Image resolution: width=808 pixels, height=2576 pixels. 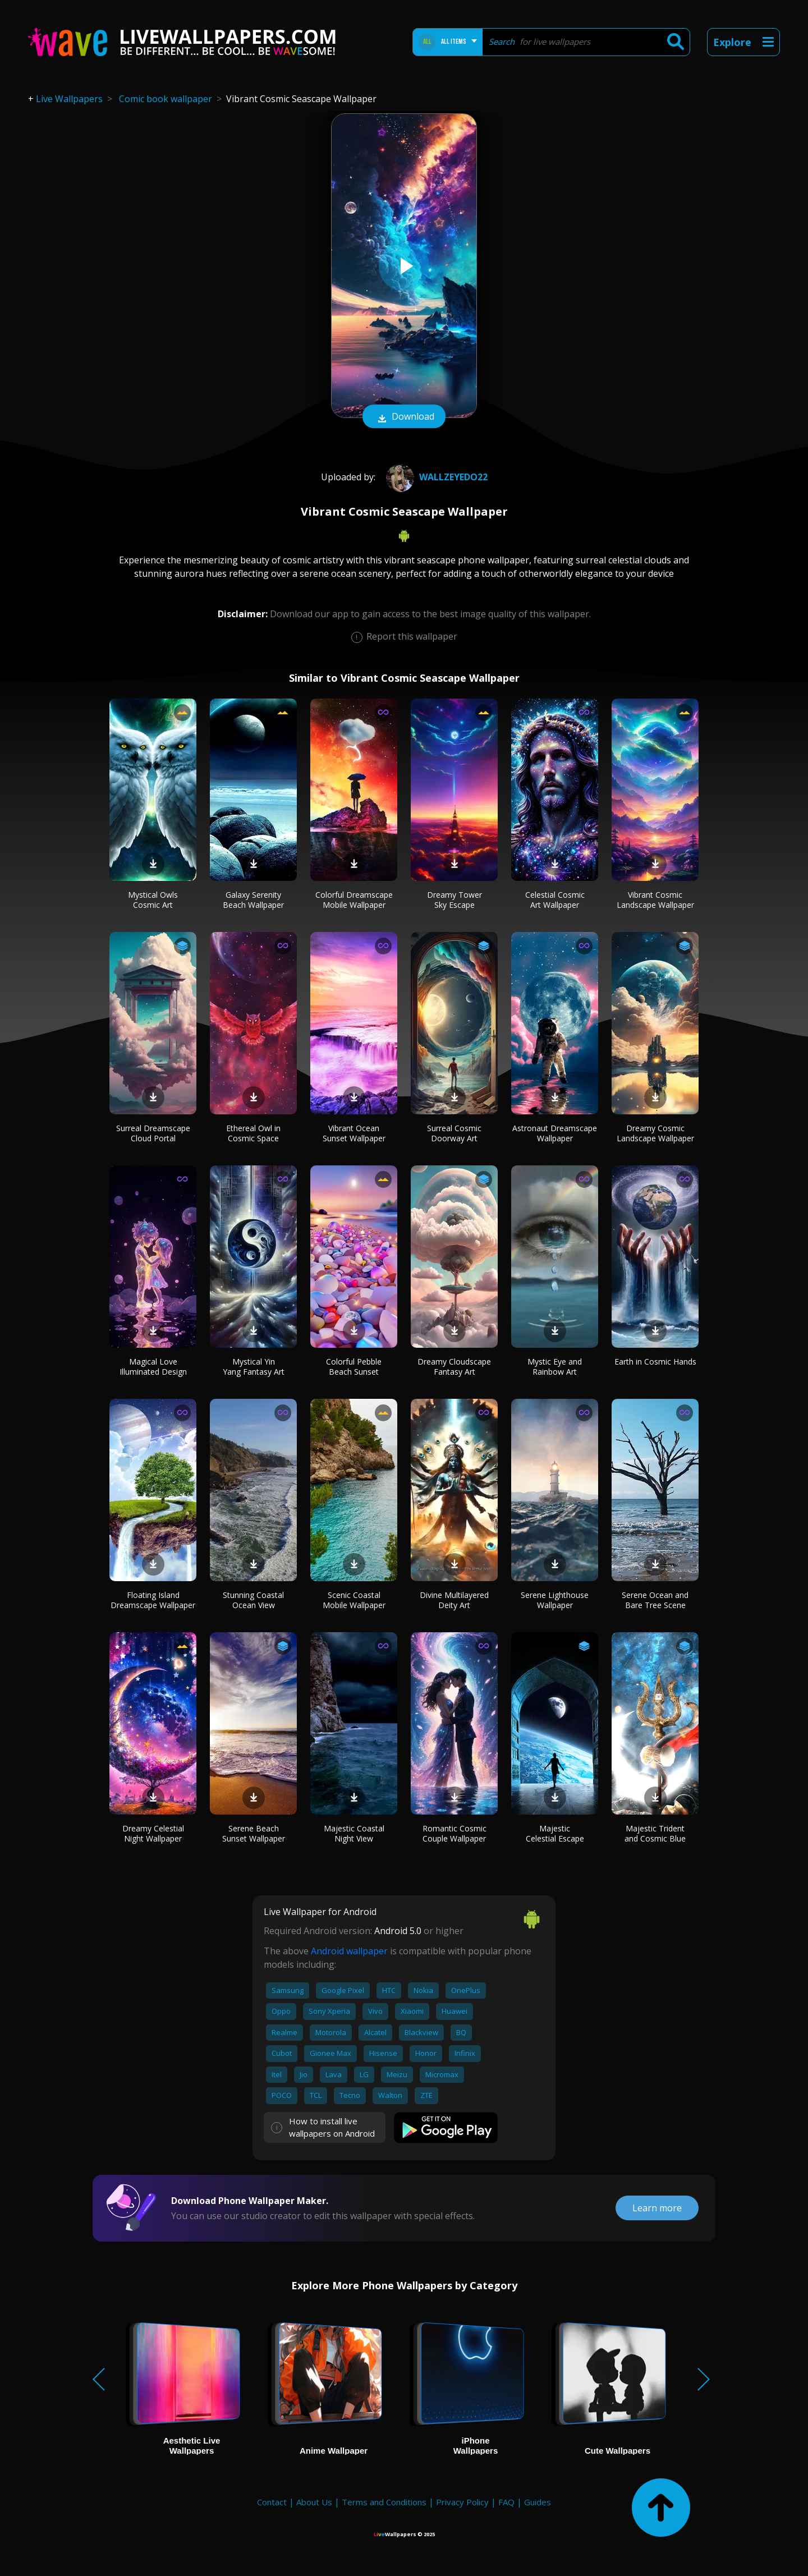 What do you see at coordinates (354, 899) in the screenshot?
I see `Colorful Dreamscape Mobile Wallpaper` at bounding box center [354, 899].